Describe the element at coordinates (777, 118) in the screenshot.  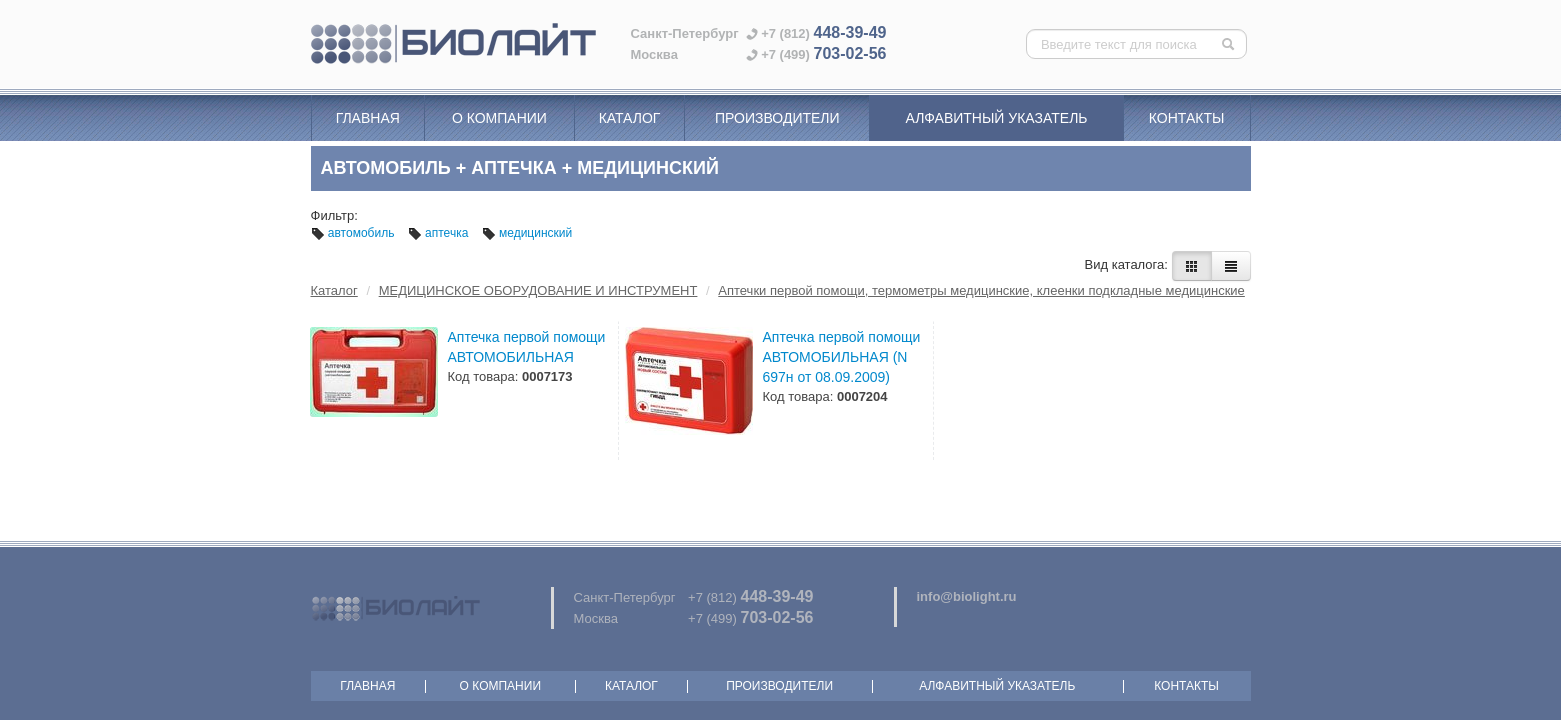
I see `Производители` at that location.